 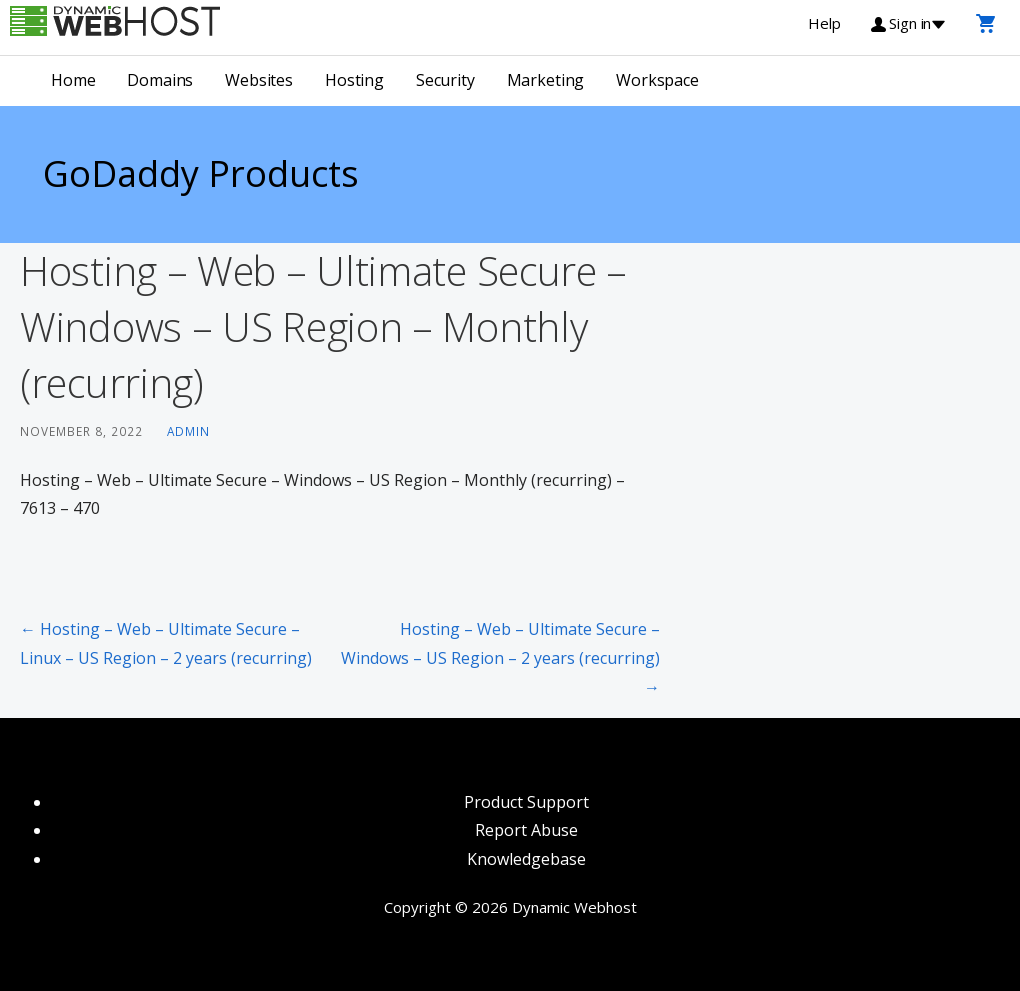 I want to click on Domains, so click(x=160, y=80).